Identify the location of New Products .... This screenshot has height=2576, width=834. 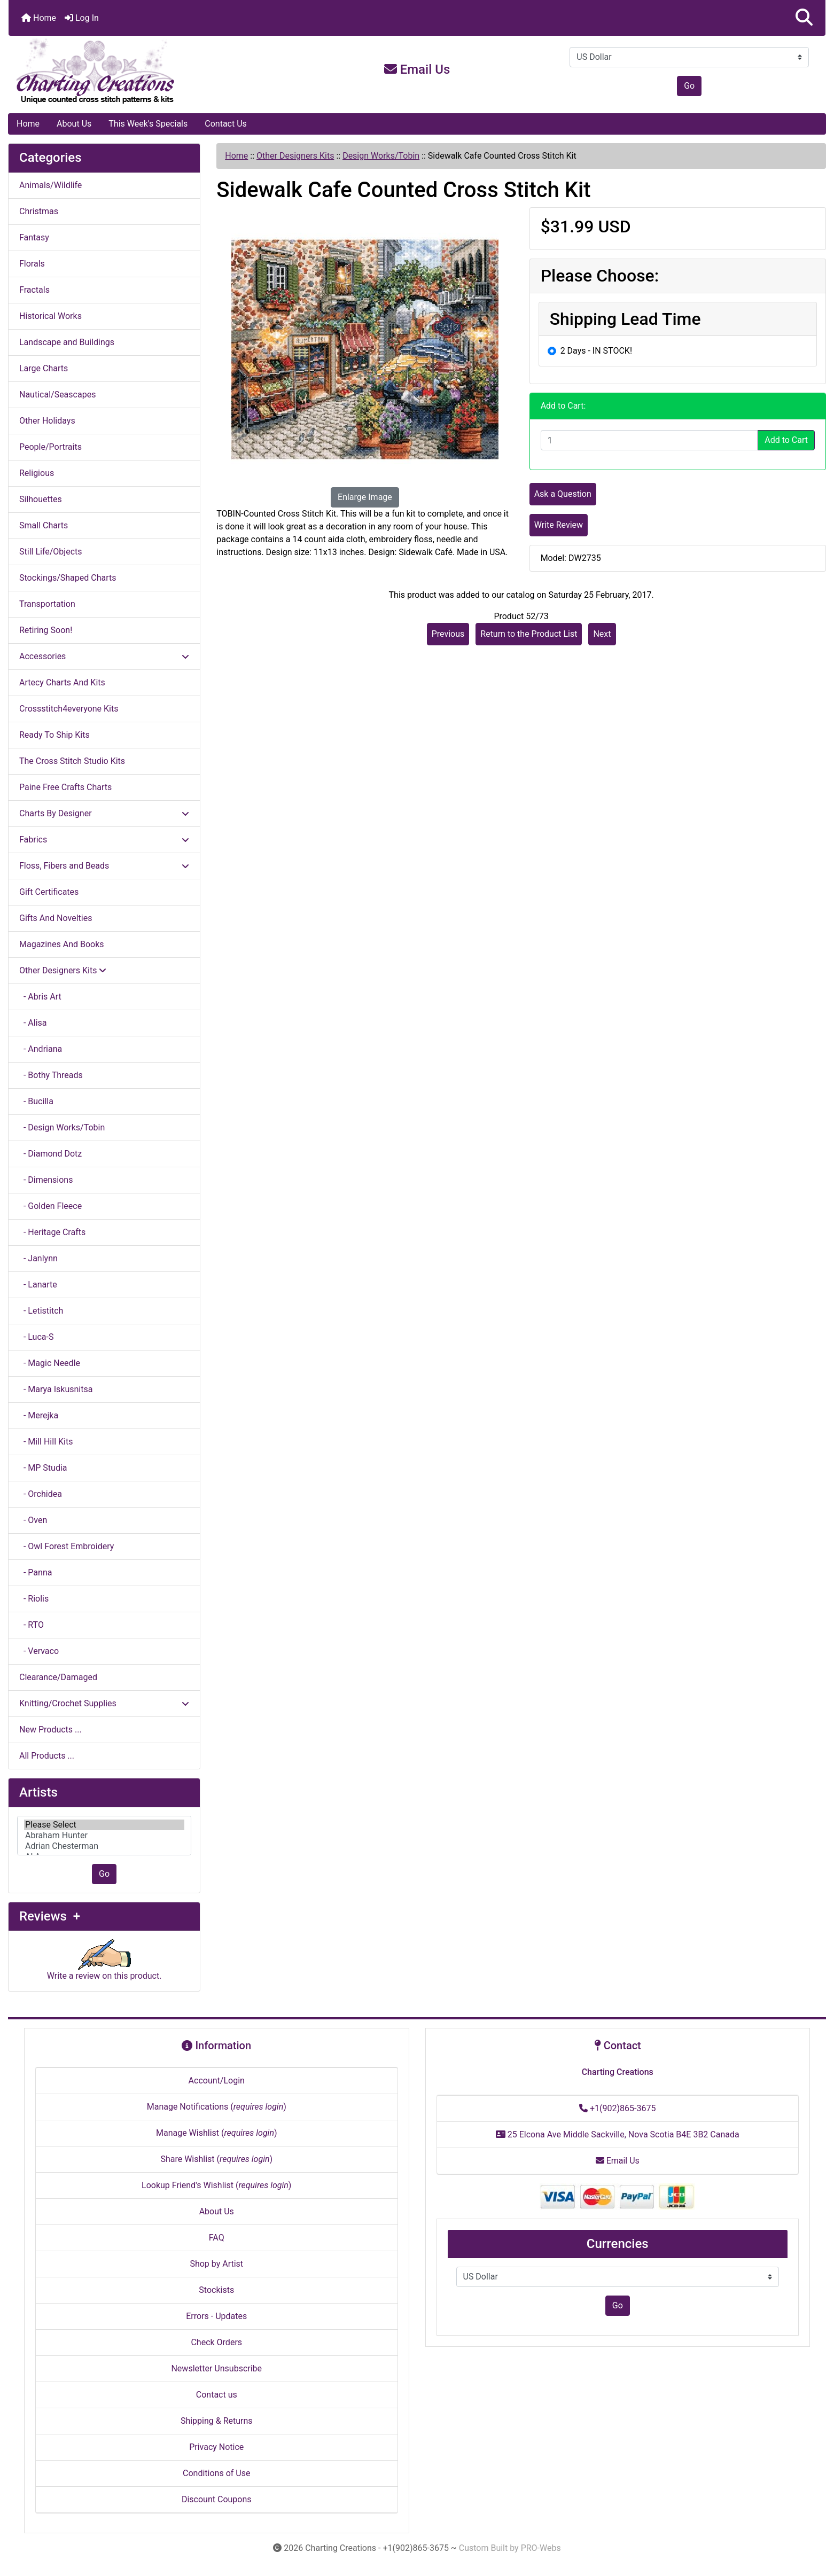
(50, 1729).